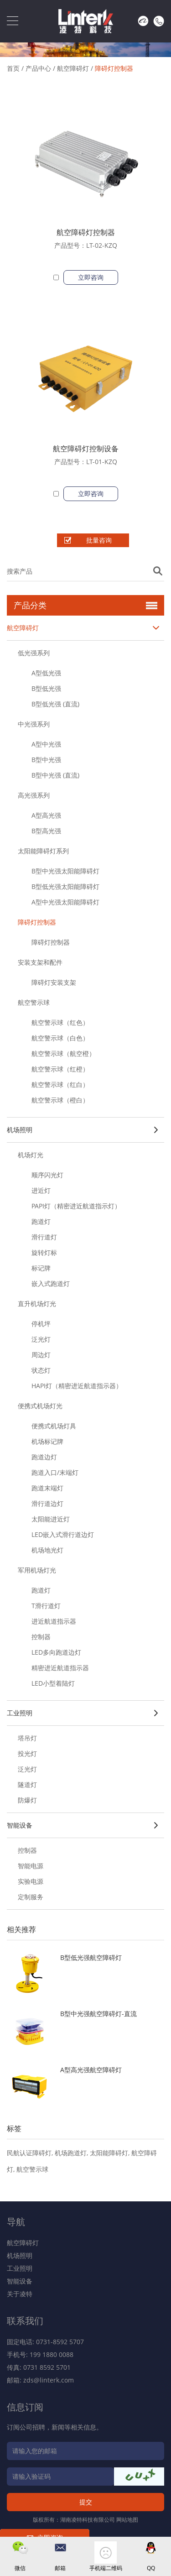  I want to click on 滑行道边灯, so click(47, 1503).